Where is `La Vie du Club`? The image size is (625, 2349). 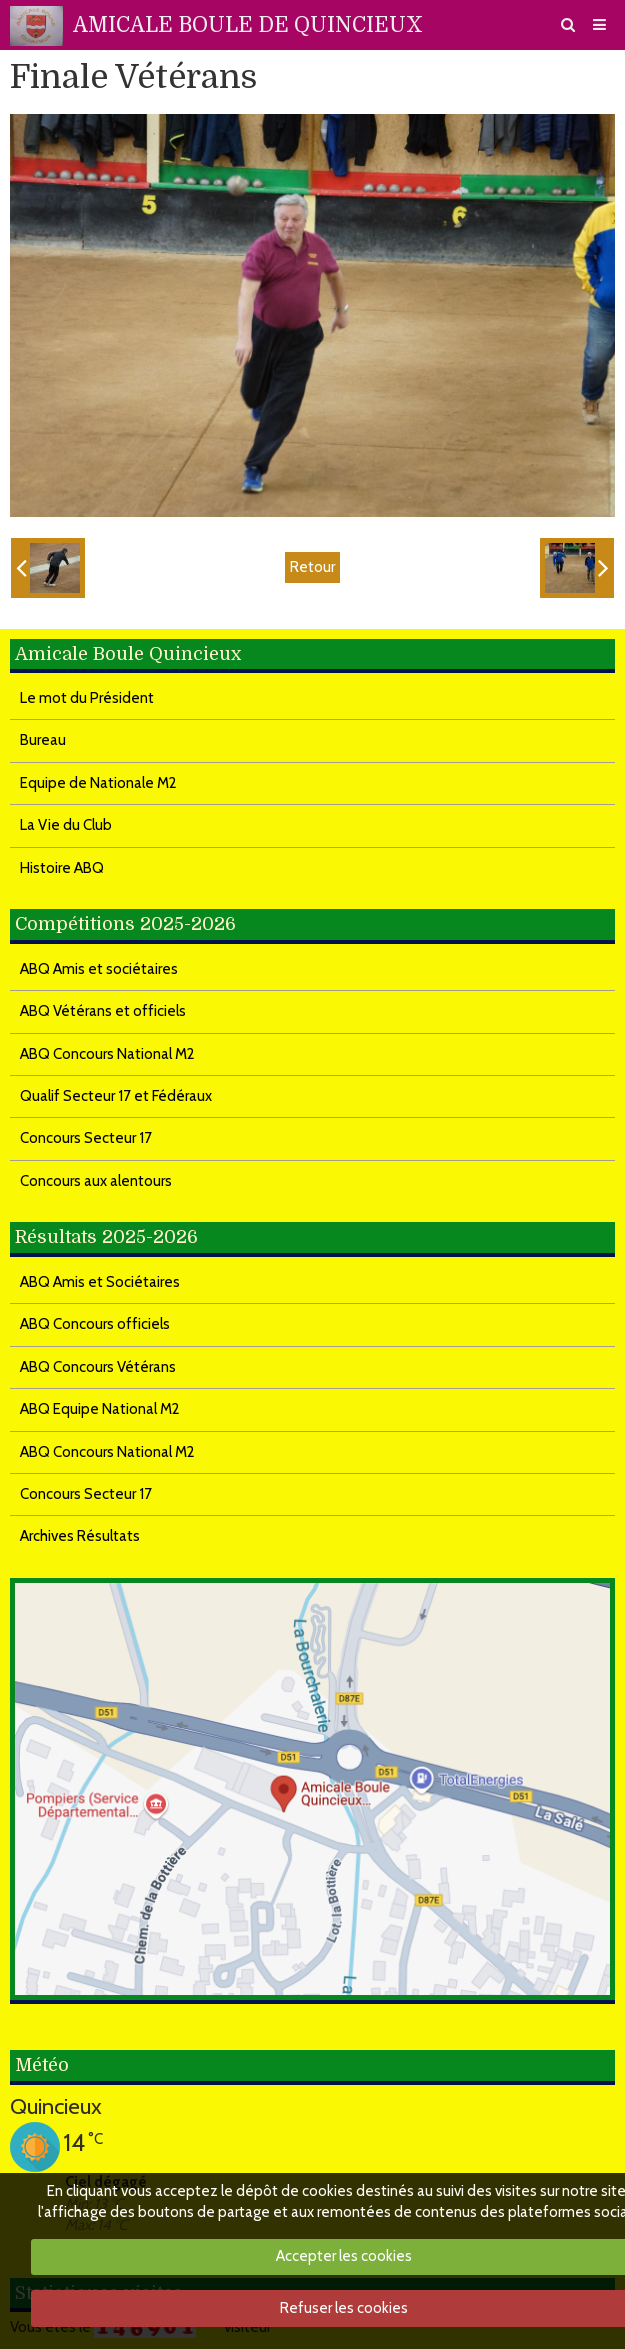 La Vie du Club is located at coordinates (66, 825).